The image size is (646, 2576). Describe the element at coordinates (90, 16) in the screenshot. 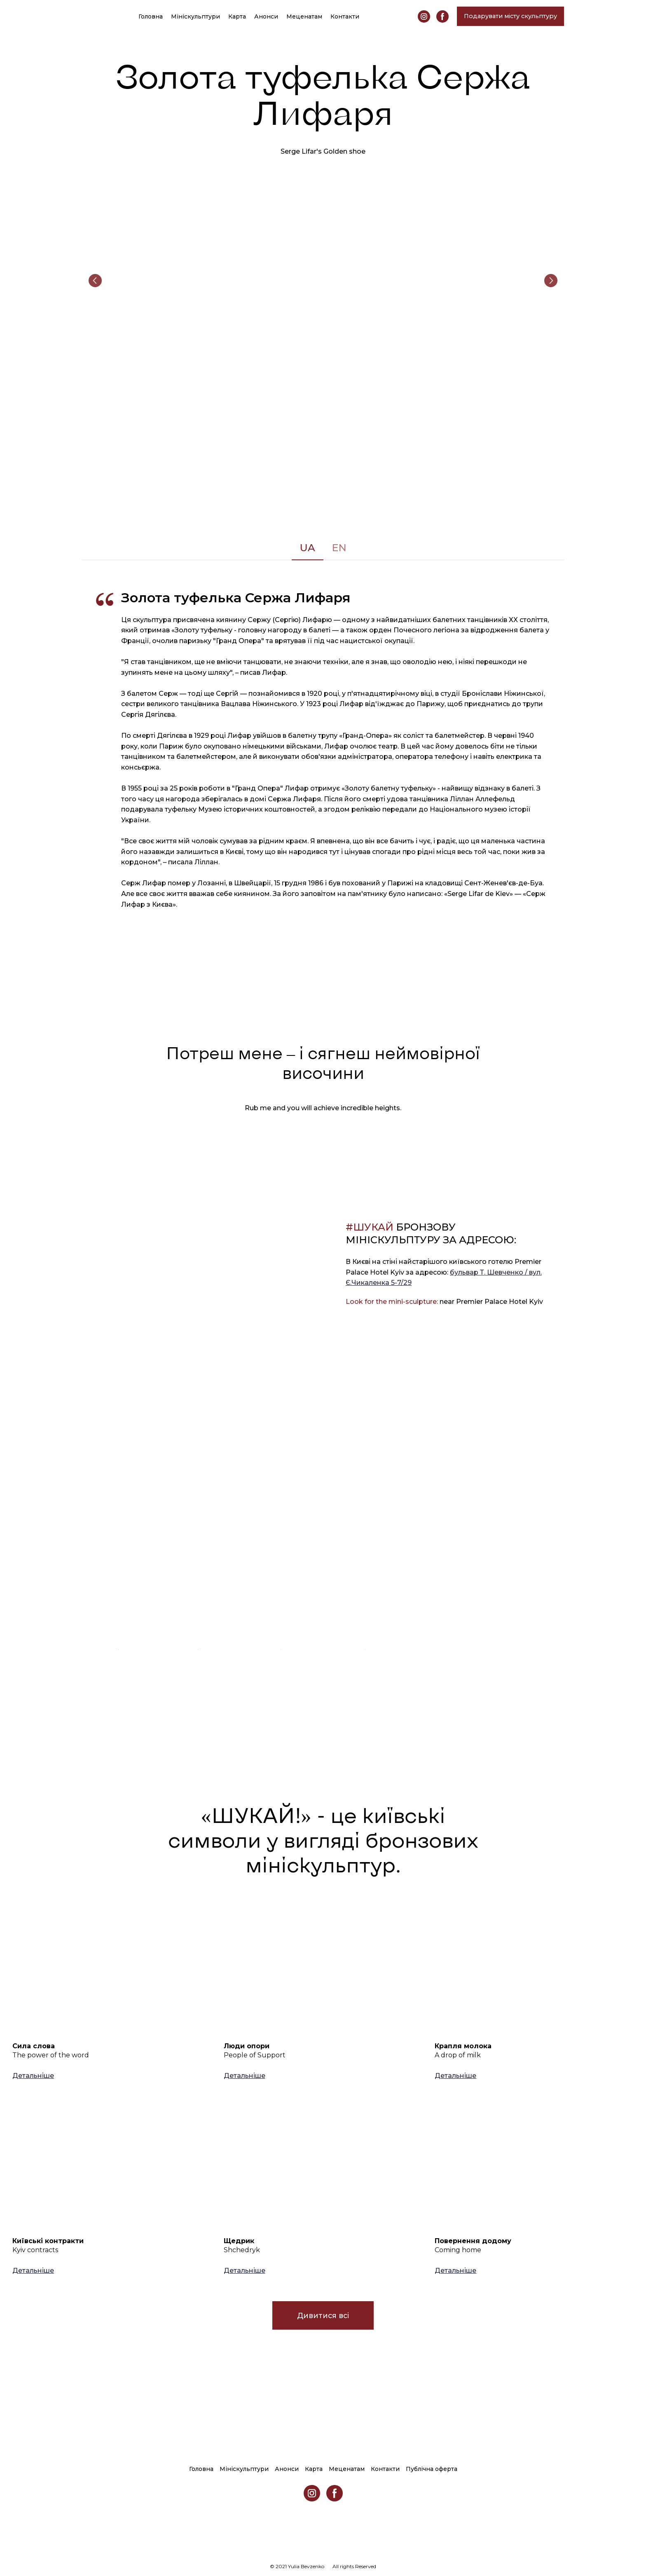

I see `[Return to home page]` at that location.